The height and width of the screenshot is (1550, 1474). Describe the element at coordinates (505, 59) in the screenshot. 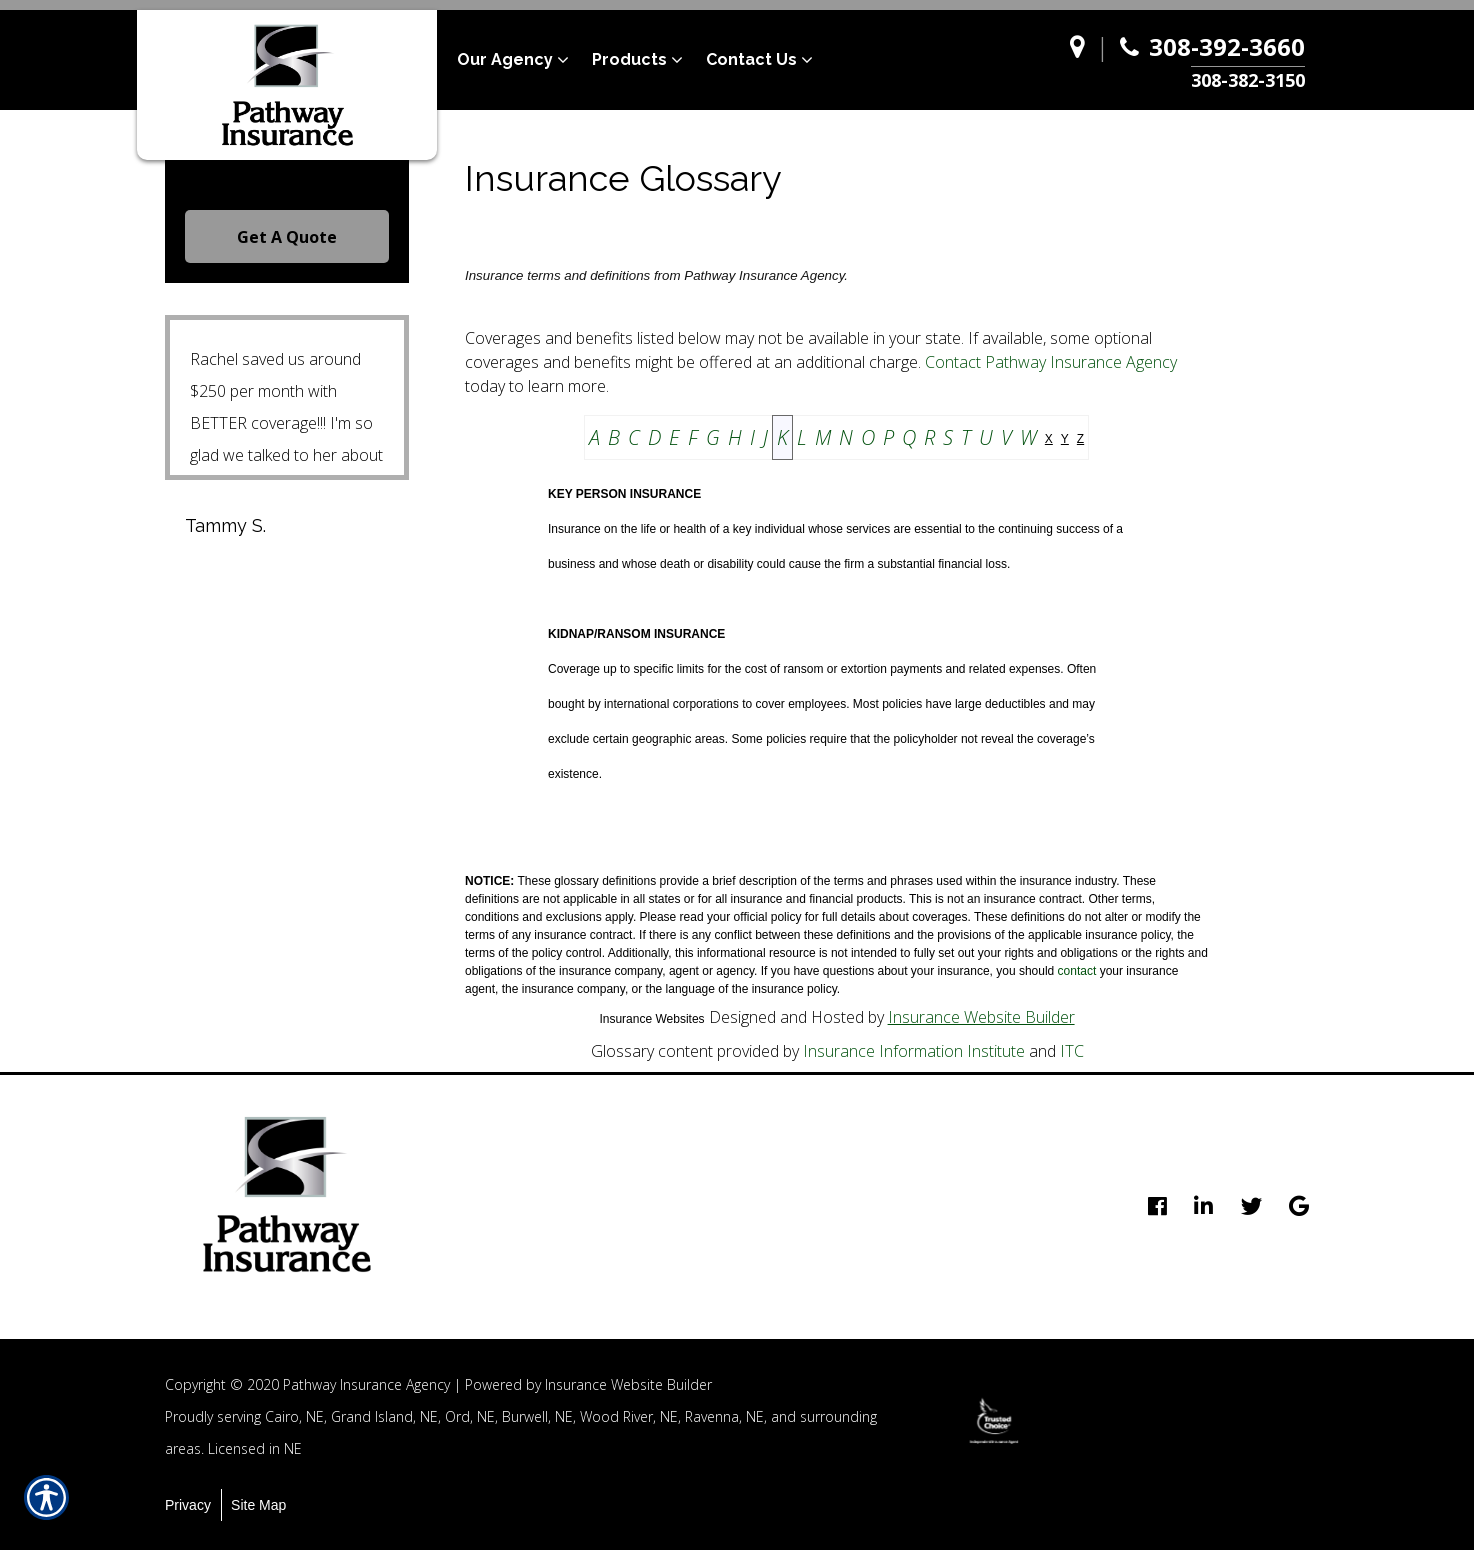

I see `Our Agency` at that location.